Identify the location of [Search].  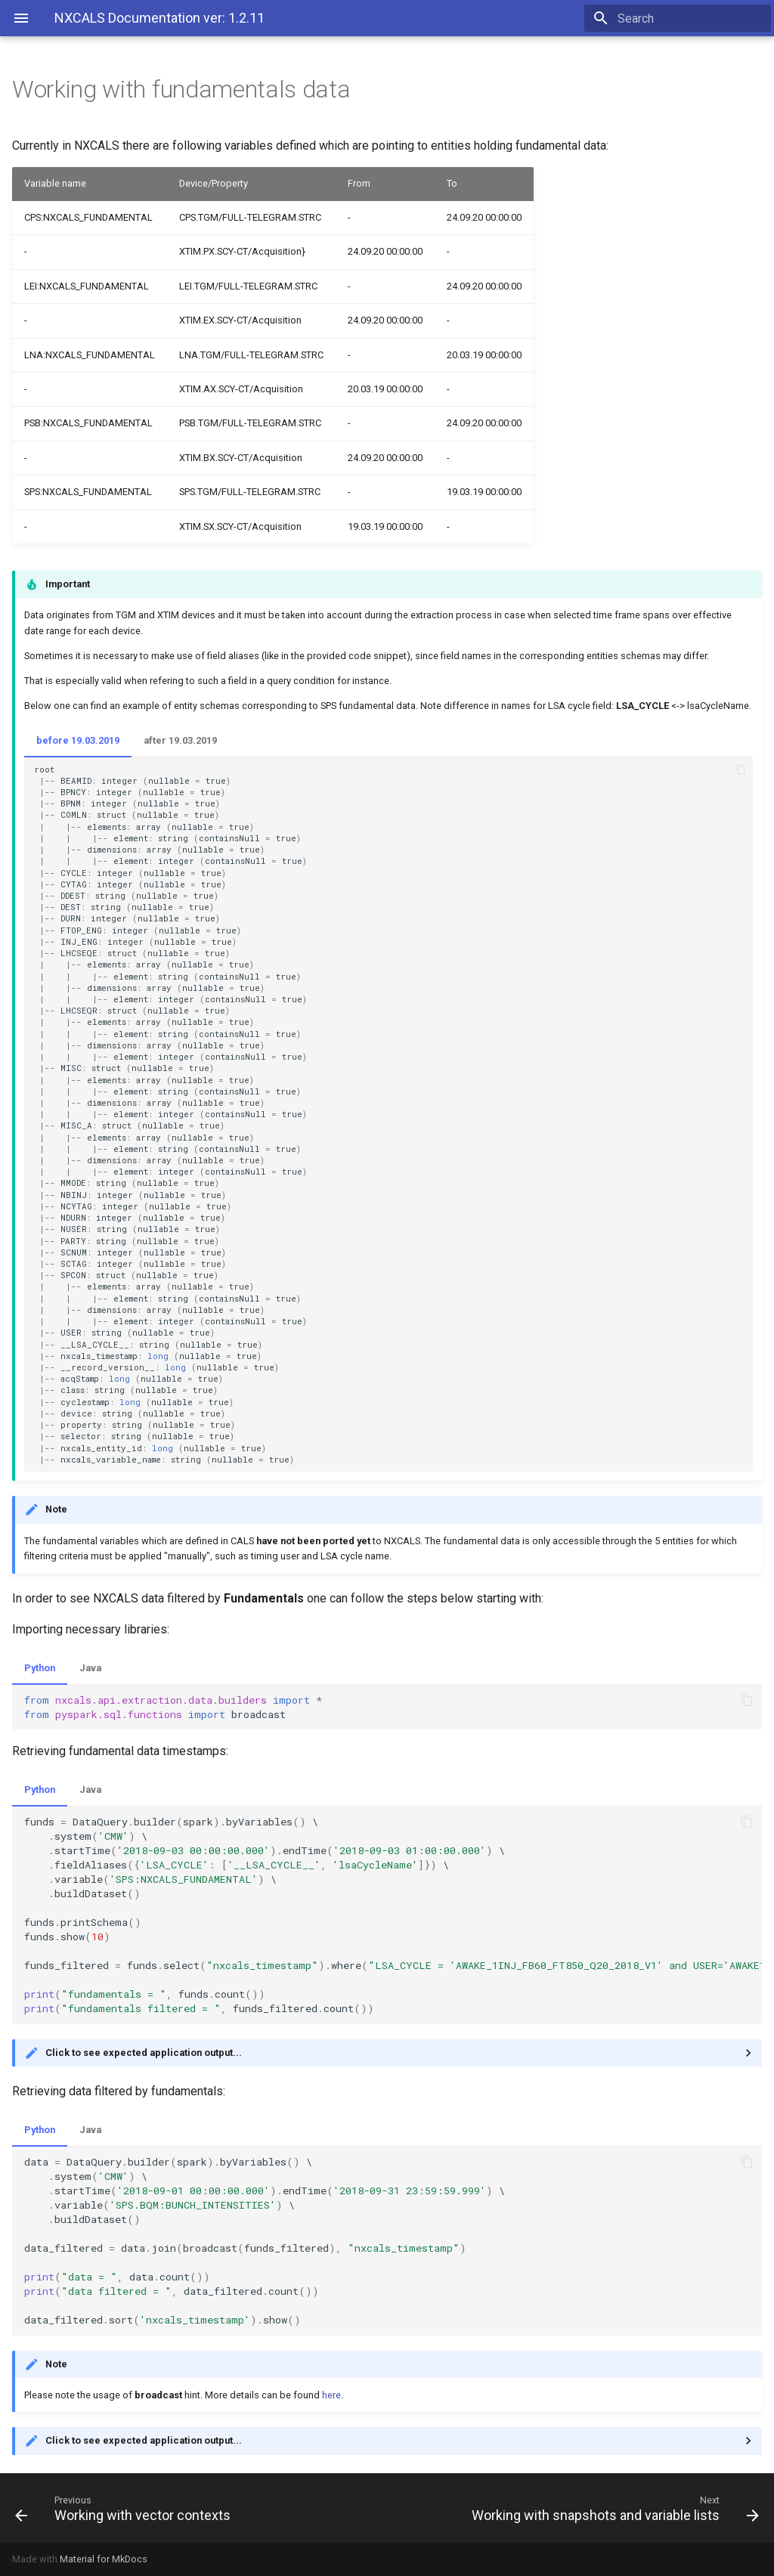
(682, 18).